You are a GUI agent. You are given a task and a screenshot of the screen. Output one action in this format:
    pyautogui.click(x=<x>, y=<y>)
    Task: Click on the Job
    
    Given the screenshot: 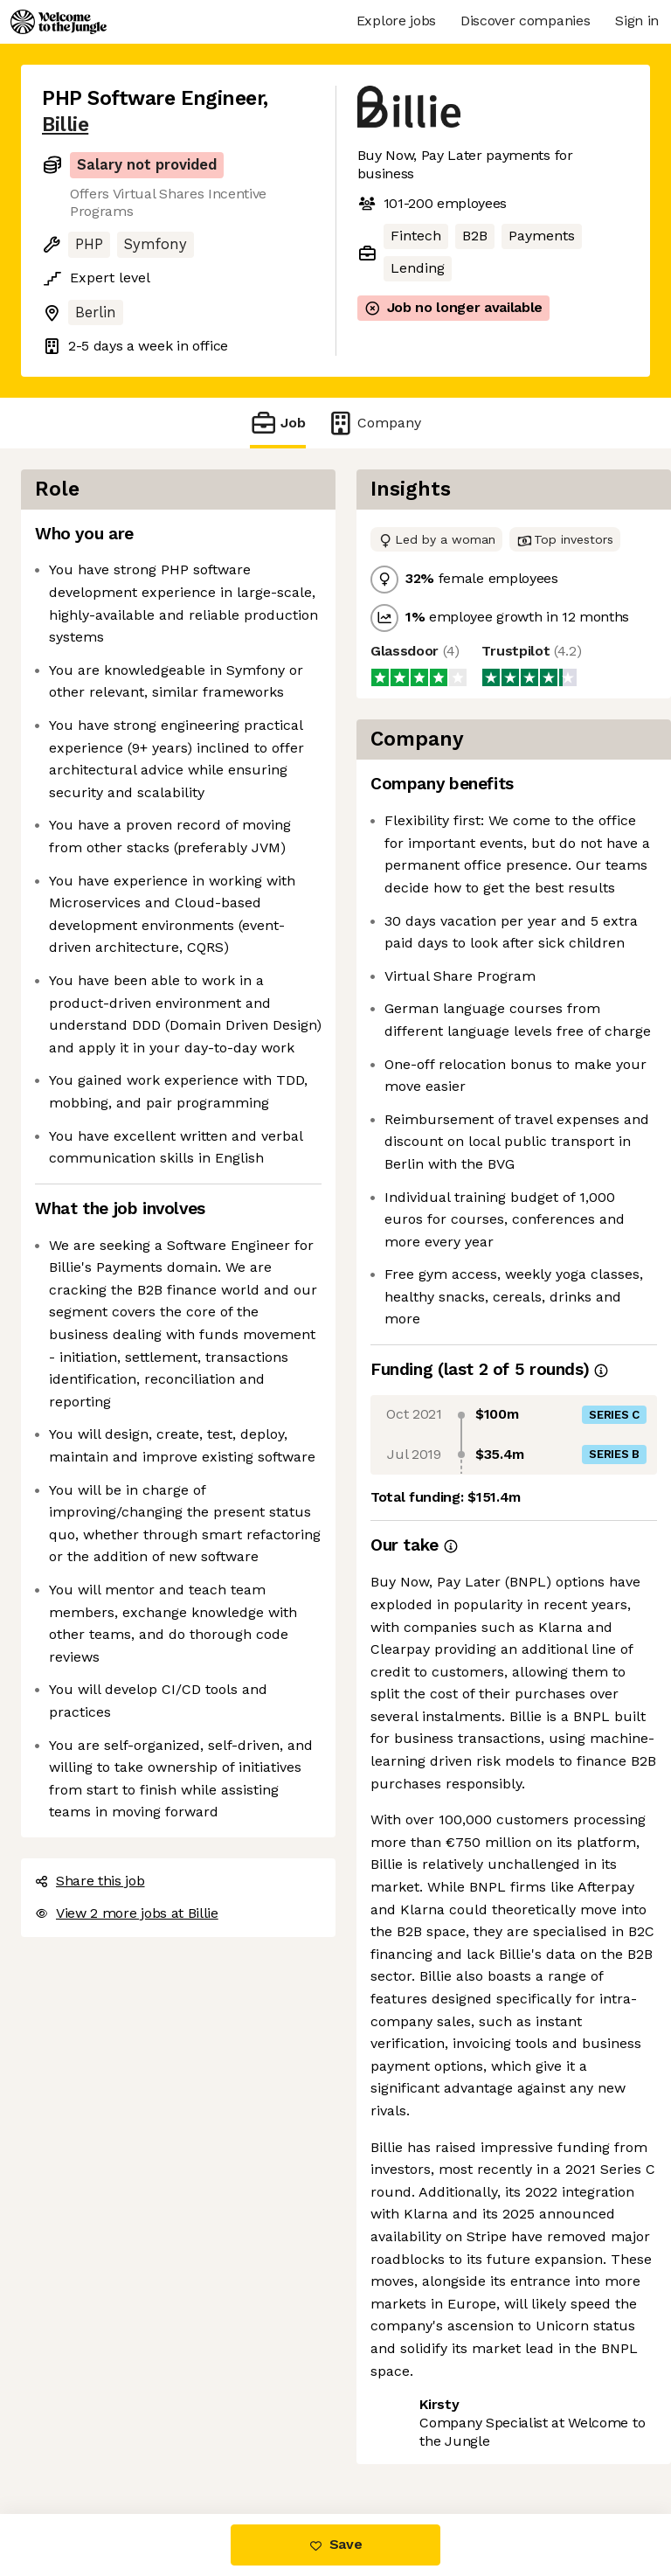 What is the action you would take?
    pyautogui.click(x=278, y=422)
    